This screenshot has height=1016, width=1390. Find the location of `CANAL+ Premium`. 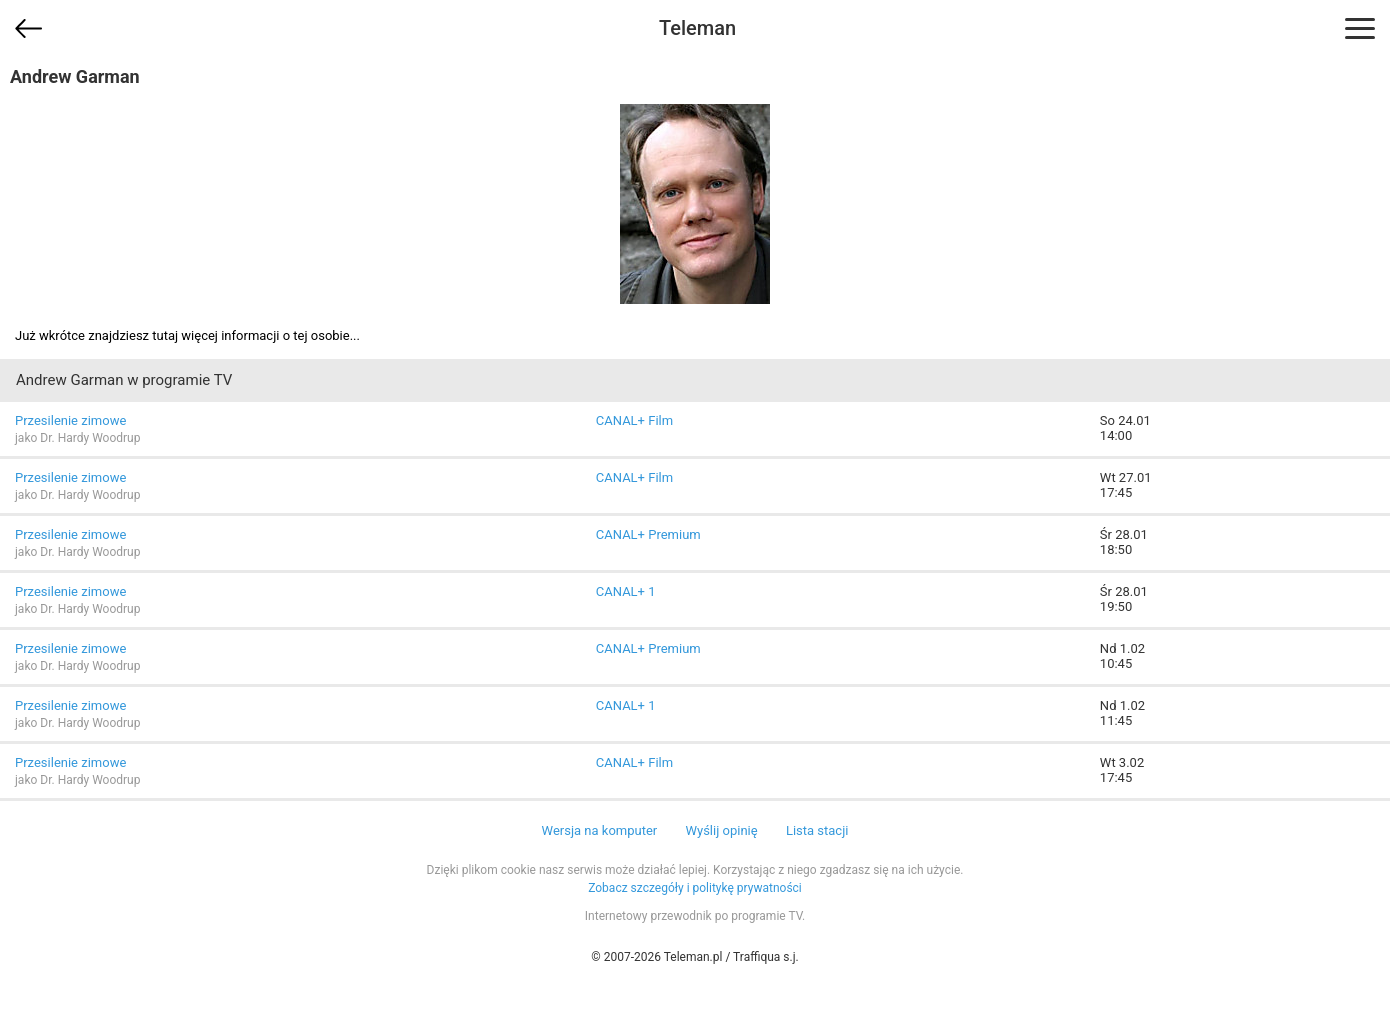

CANAL+ Premium is located at coordinates (648, 534).